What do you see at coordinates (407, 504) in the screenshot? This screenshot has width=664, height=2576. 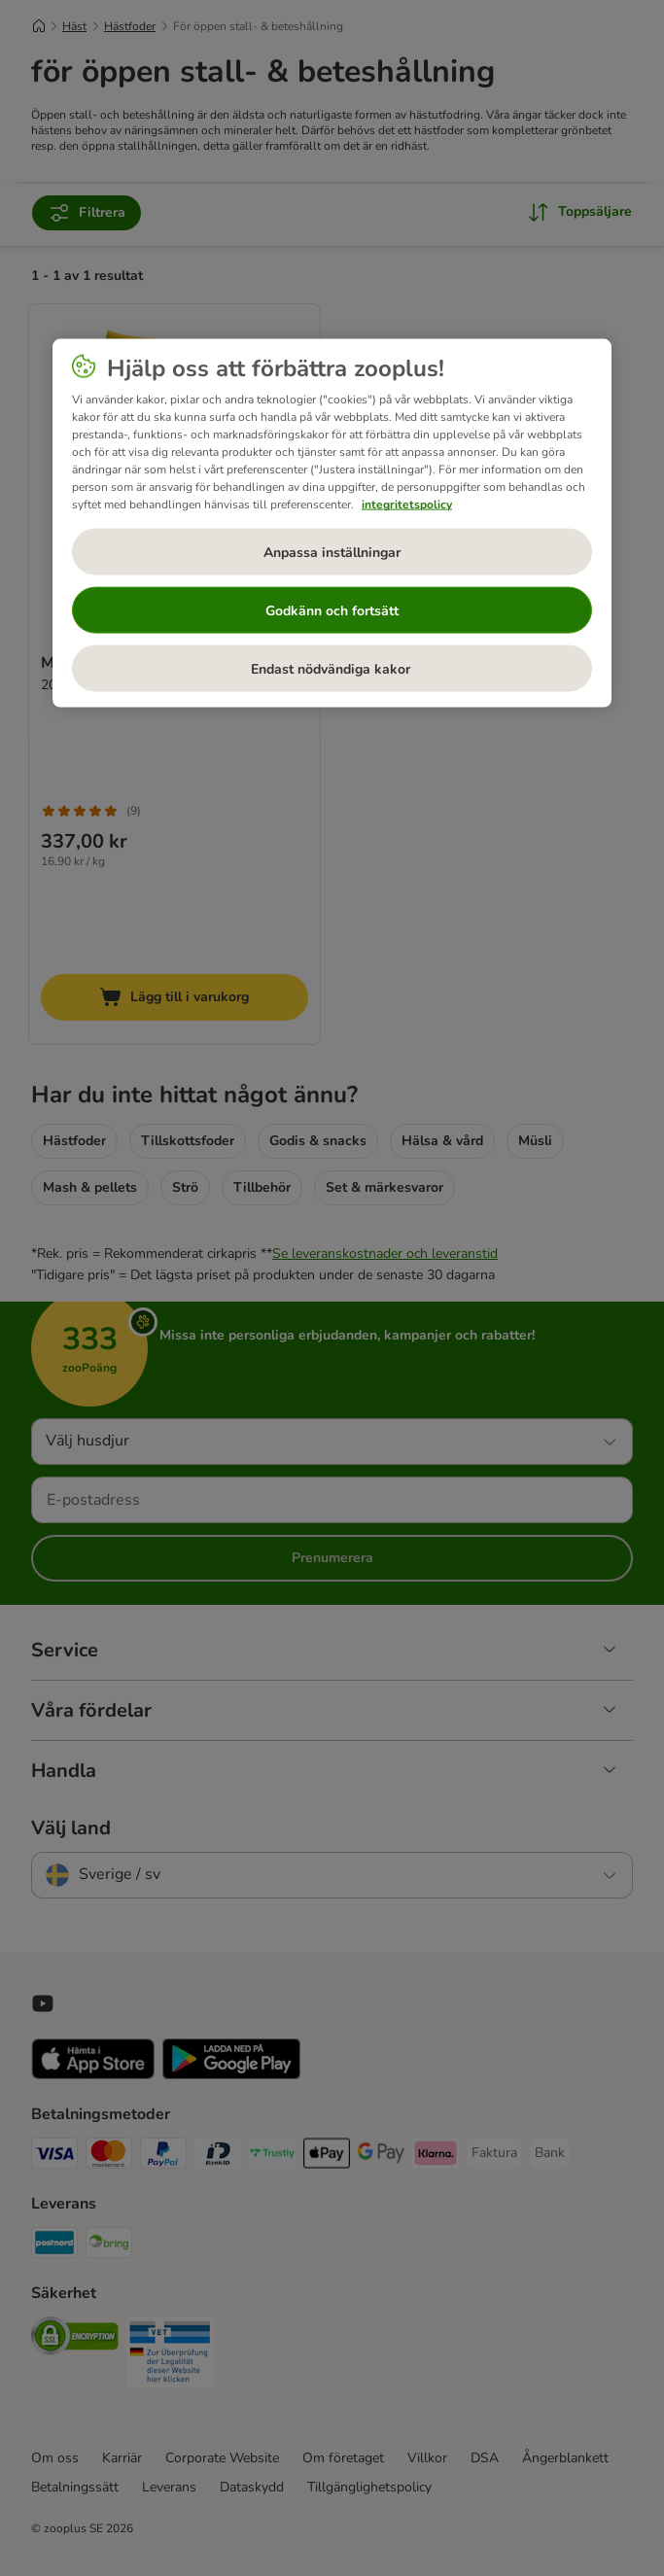 I see `integritetspolicy [Mer information om ditt dataskydd, öppnas i en ny flik]` at bounding box center [407, 504].